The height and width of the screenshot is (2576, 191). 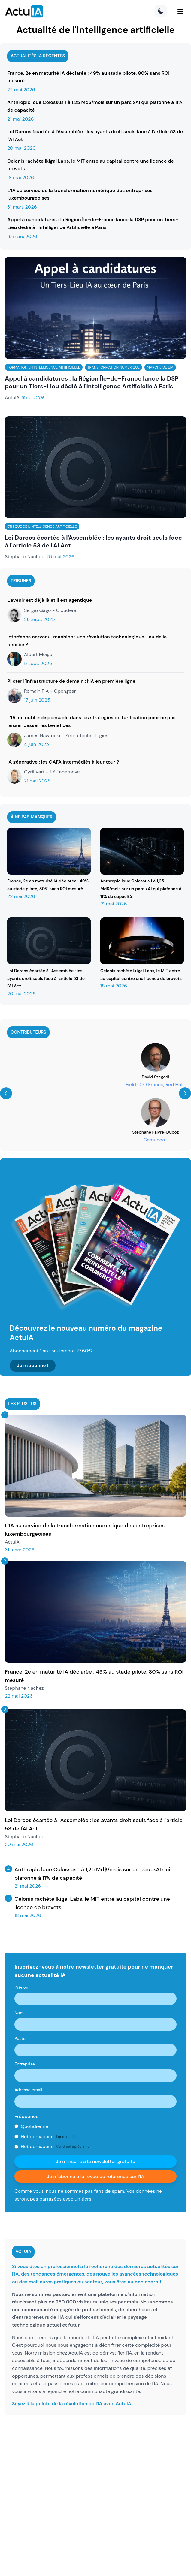 I want to click on Adresse email, so click(x=28, y=2089).